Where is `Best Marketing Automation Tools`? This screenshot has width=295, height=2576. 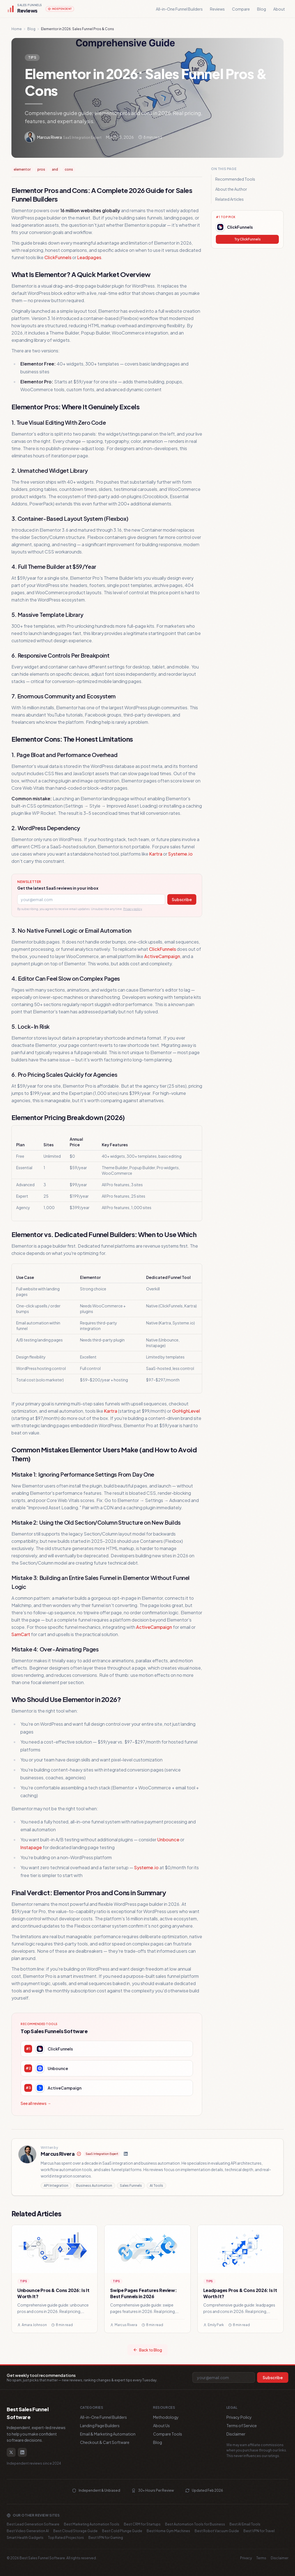
Best Marketing Automation Tools is located at coordinates (91, 2524).